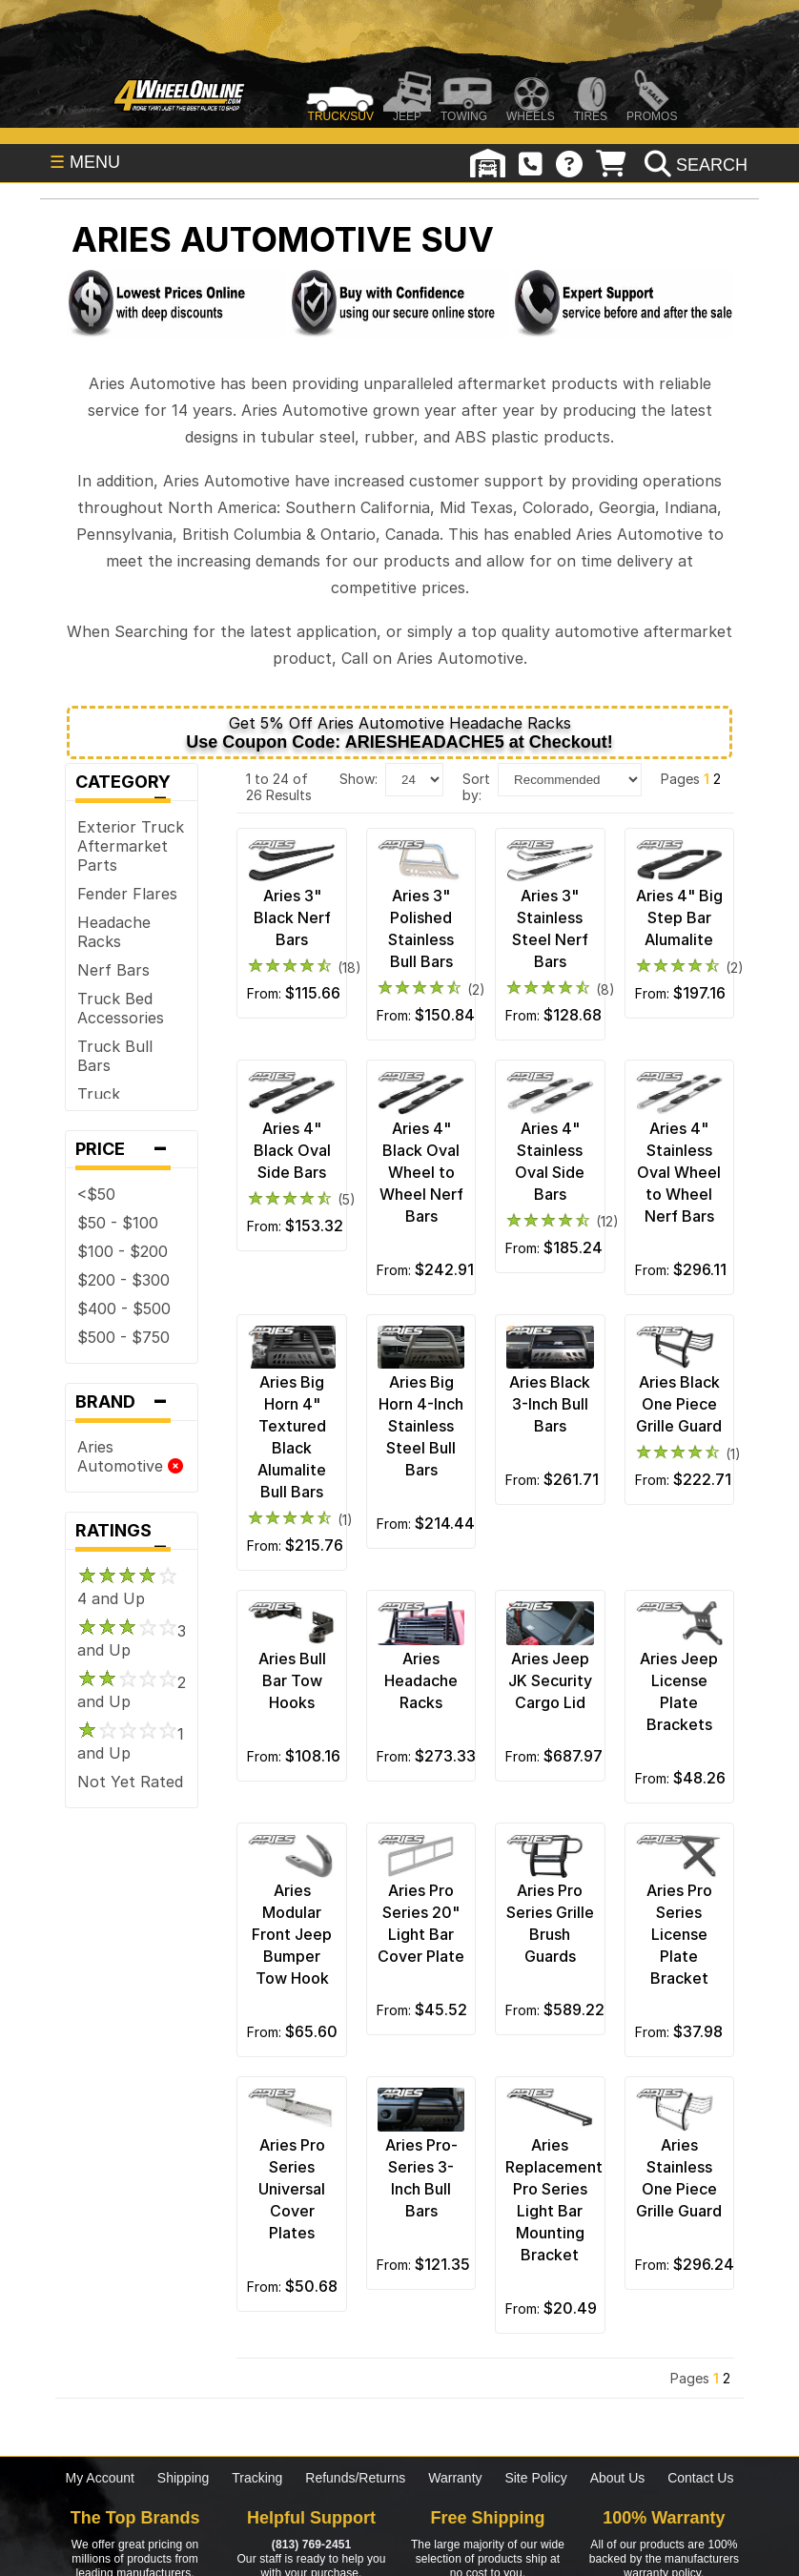  What do you see at coordinates (311, 2544) in the screenshot?
I see `(813) 769-2451` at bounding box center [311, 2544].